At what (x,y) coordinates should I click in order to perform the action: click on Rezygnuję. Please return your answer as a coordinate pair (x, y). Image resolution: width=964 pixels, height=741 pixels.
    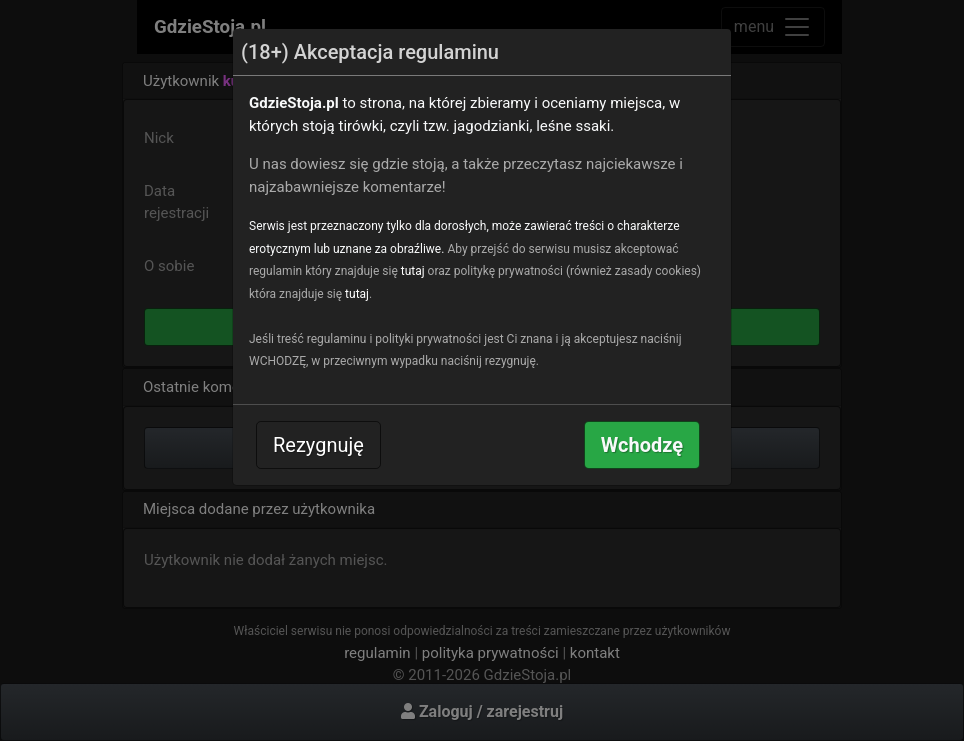
    Looking at the image, I should click on (318, 445).